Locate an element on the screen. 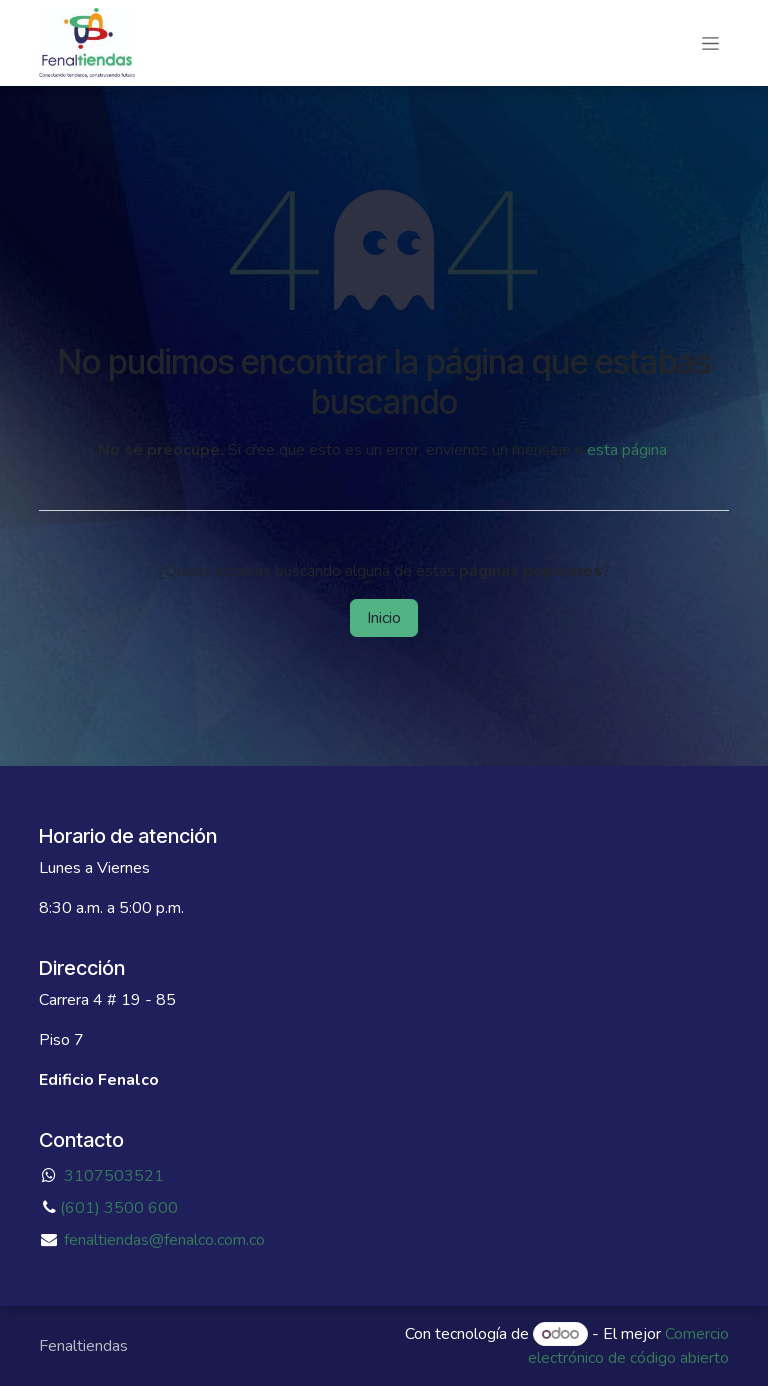 This screenshot has height=1386, width=768. fenaltiendas@fenalco.com.co is located at coordinates (164, 1240).